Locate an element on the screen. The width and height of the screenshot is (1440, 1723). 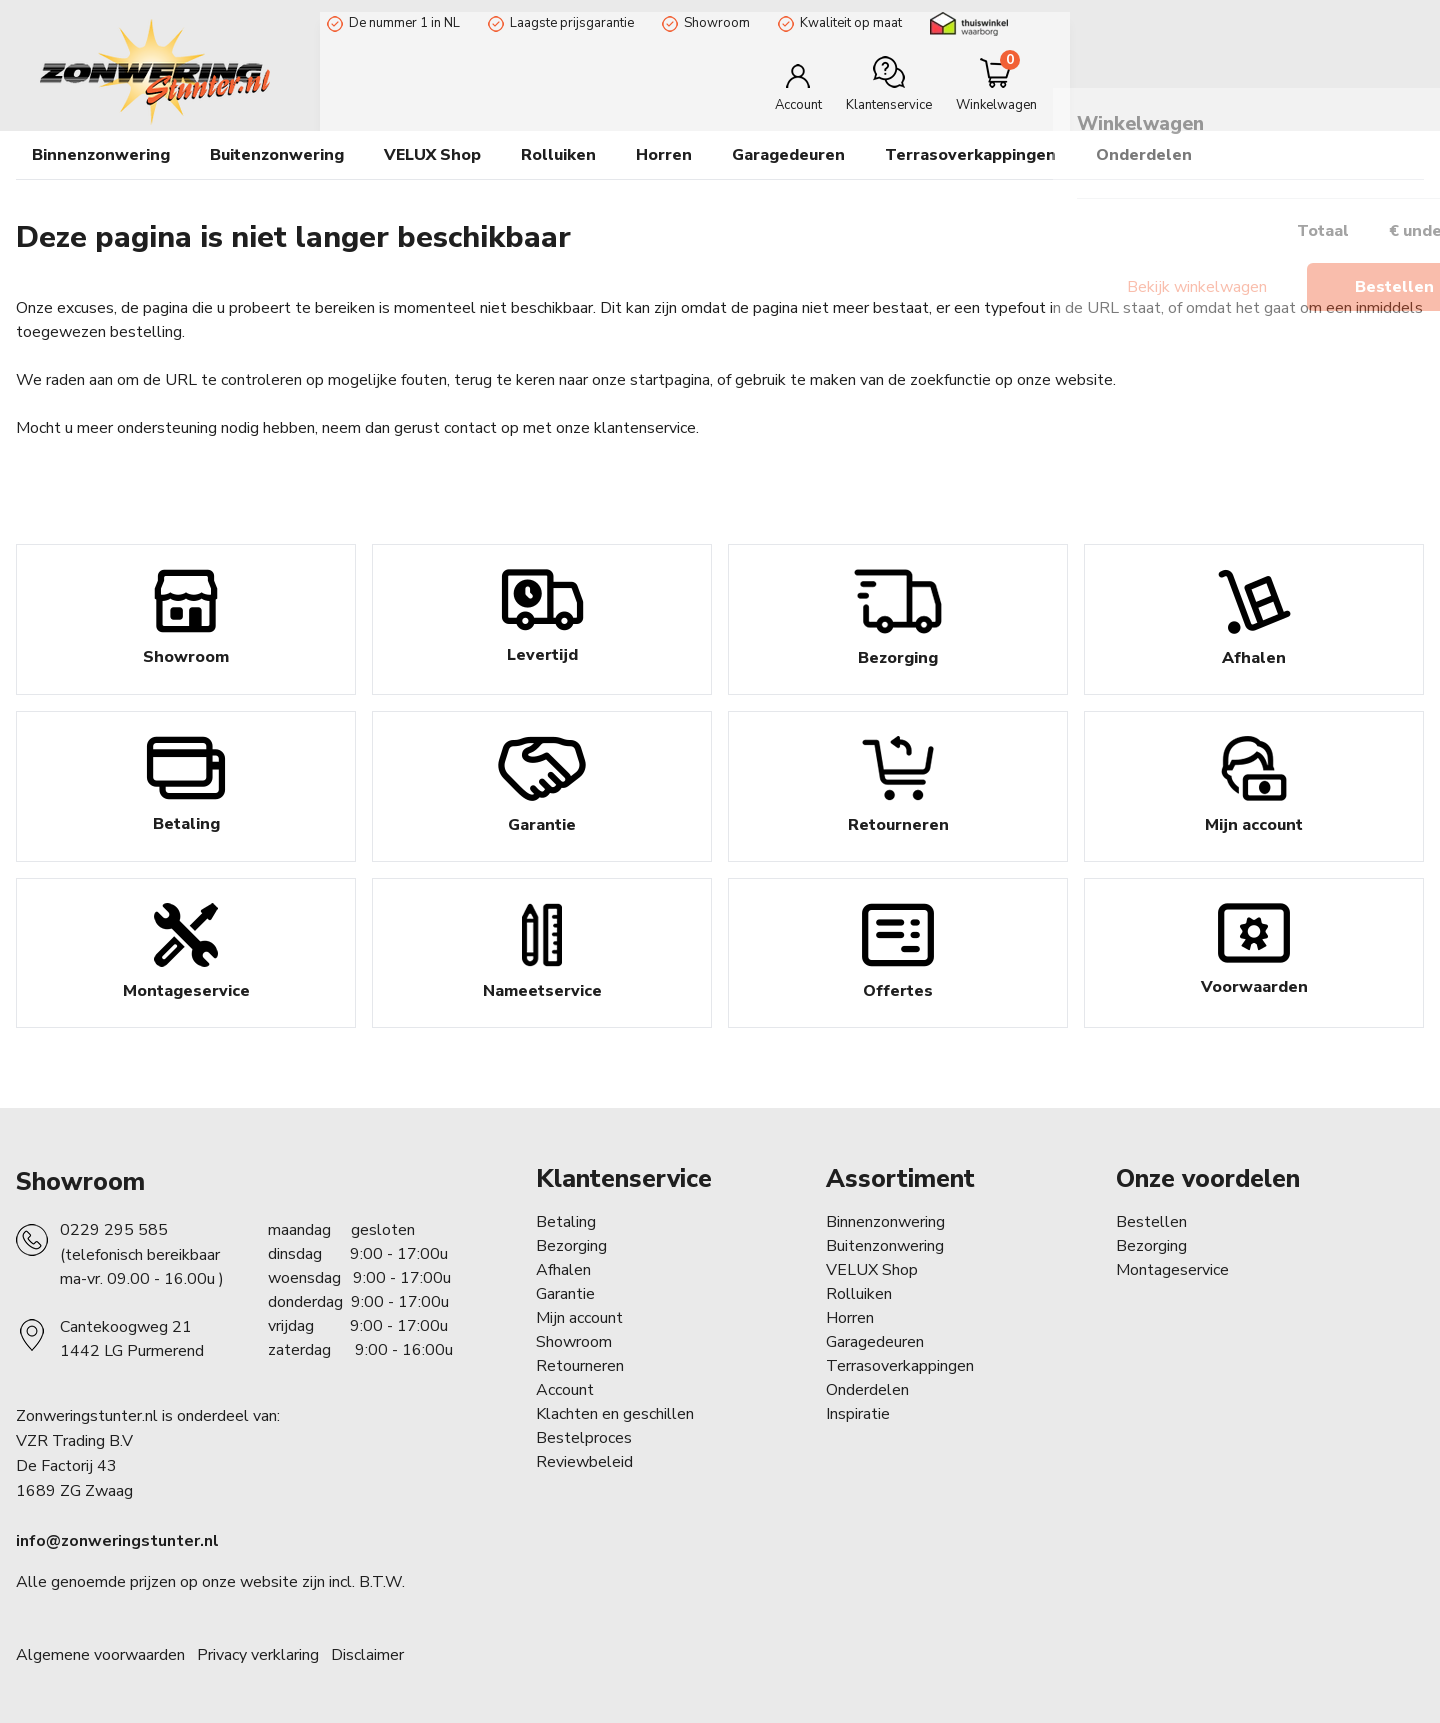
VELUX Shop is located at coordinates (872, 1270).